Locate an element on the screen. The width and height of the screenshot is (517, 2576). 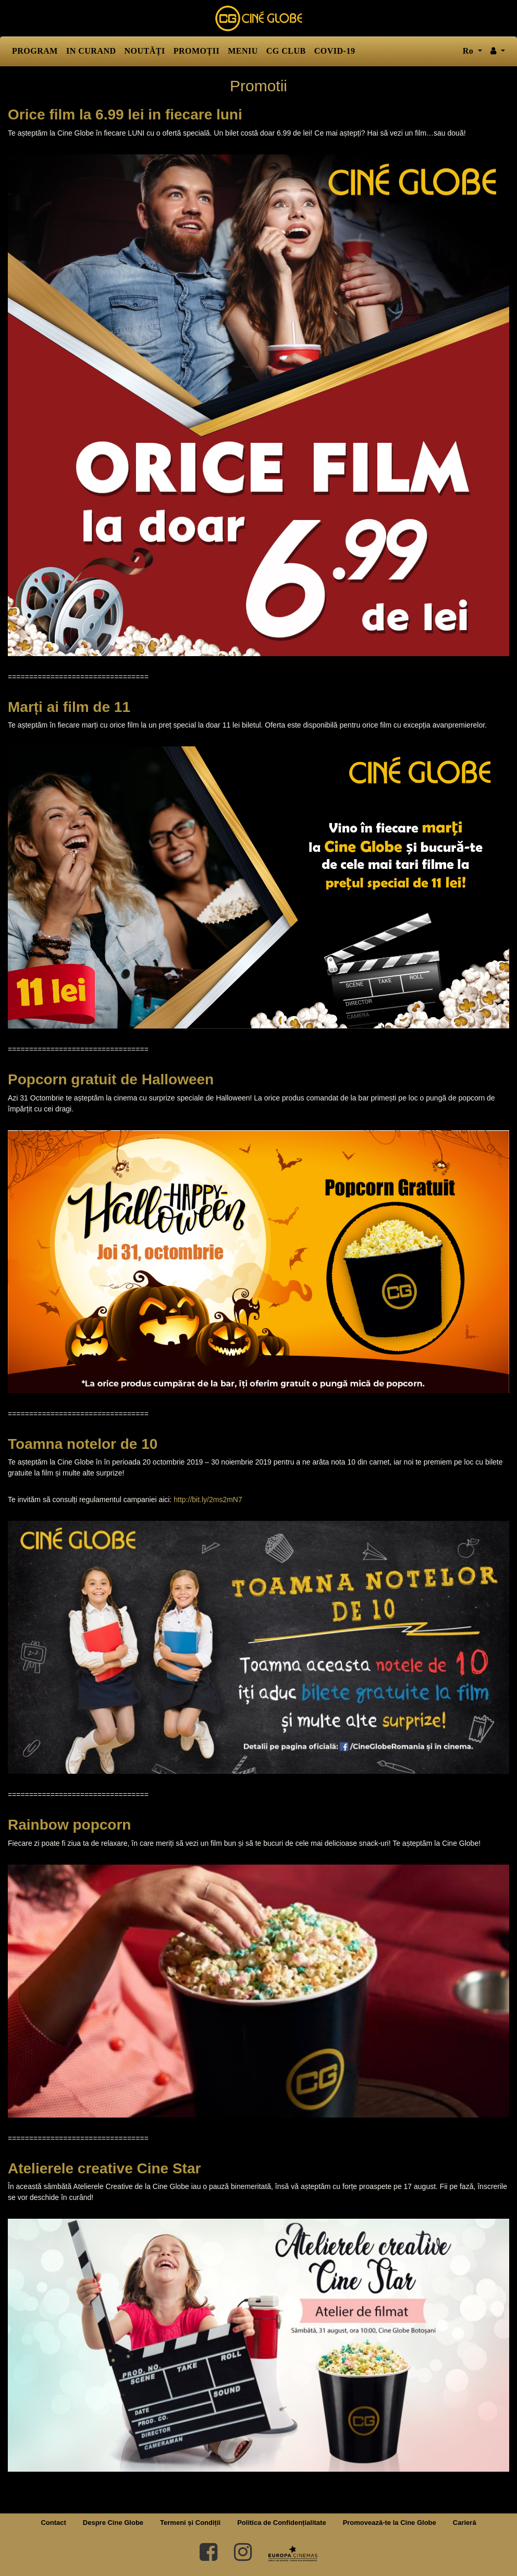
Cine Globe is located at coordinates (258, 18).